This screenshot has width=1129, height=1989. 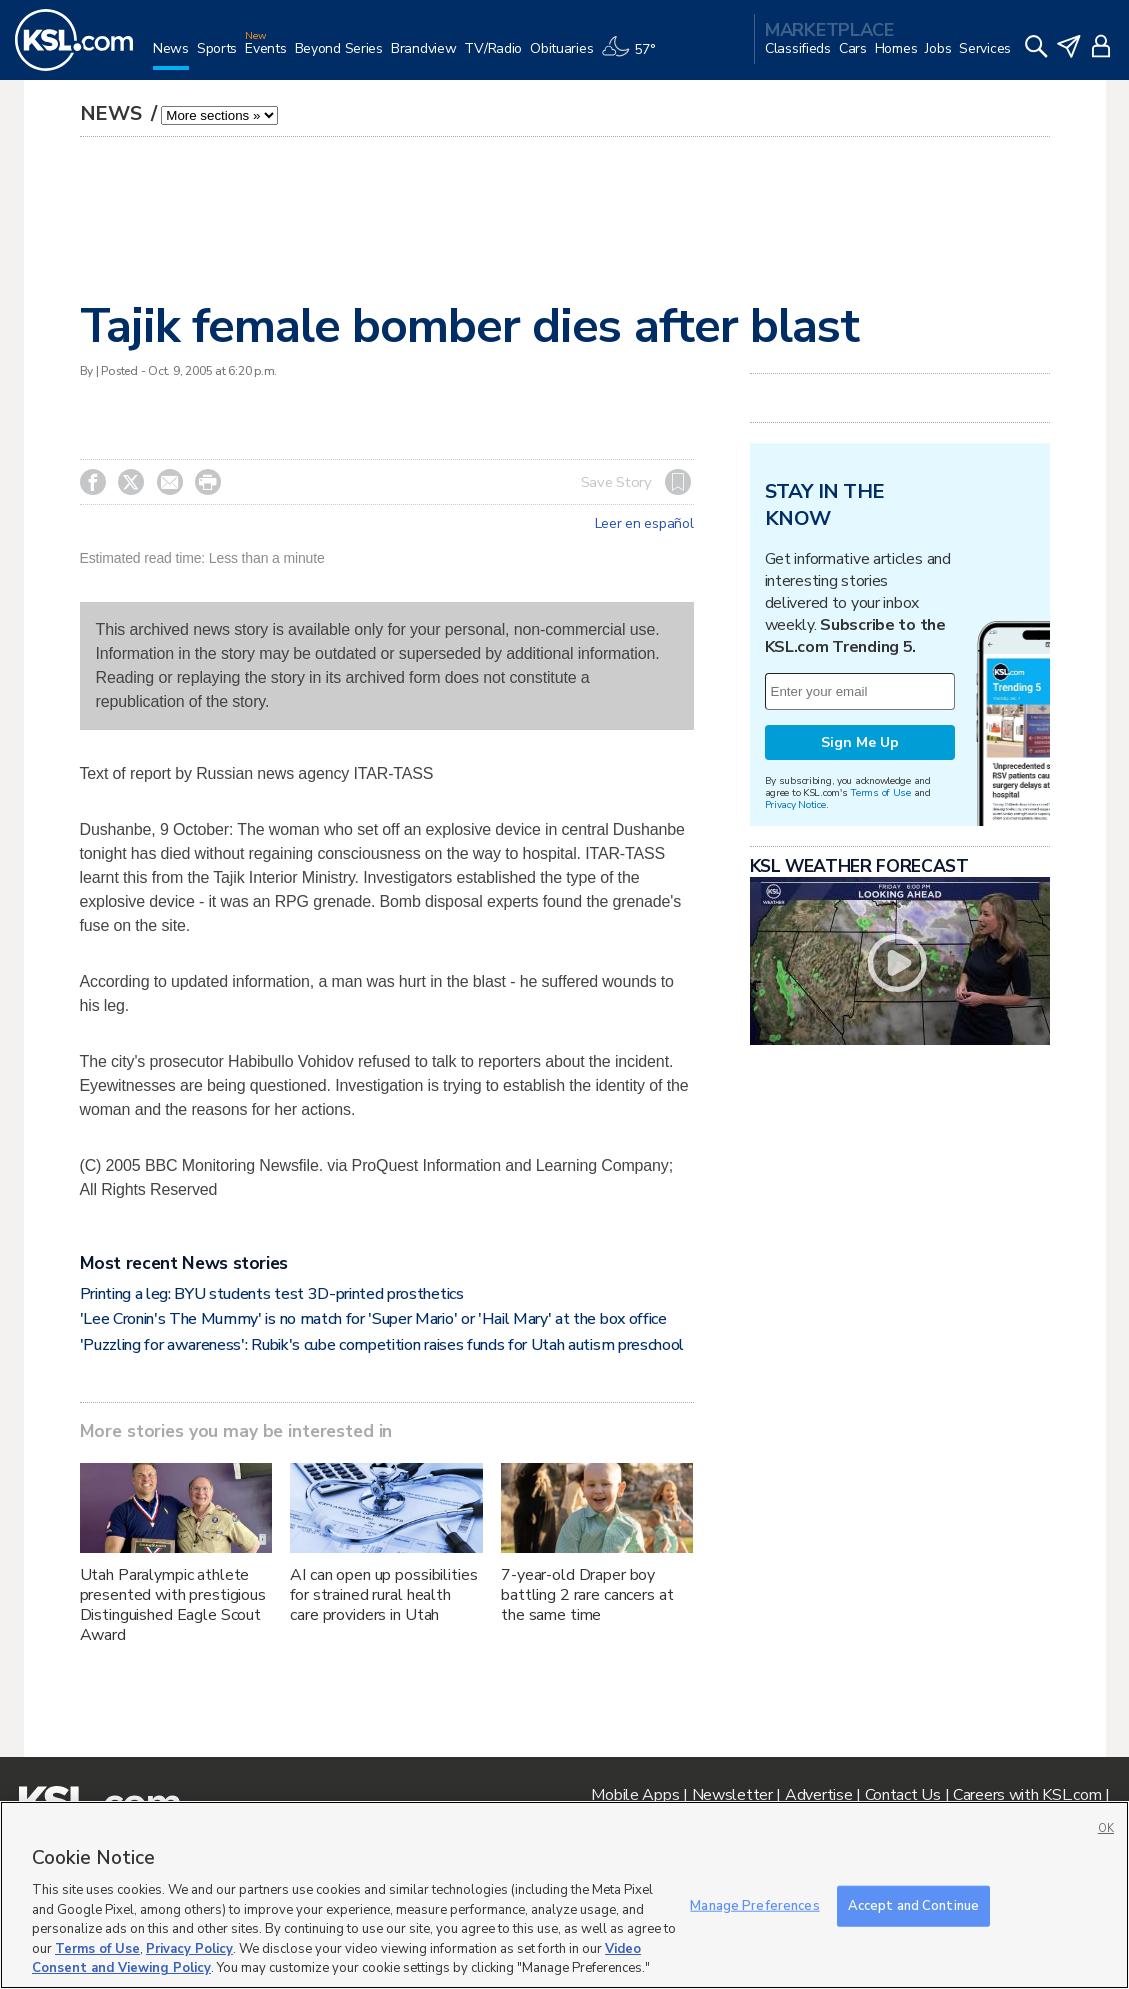 What do you see at coordinates (272, 1294) in the screenshot?
I see `Printing a leg: BYU students test 3D-printed prosthetics` at bounding box center [272, 1294].